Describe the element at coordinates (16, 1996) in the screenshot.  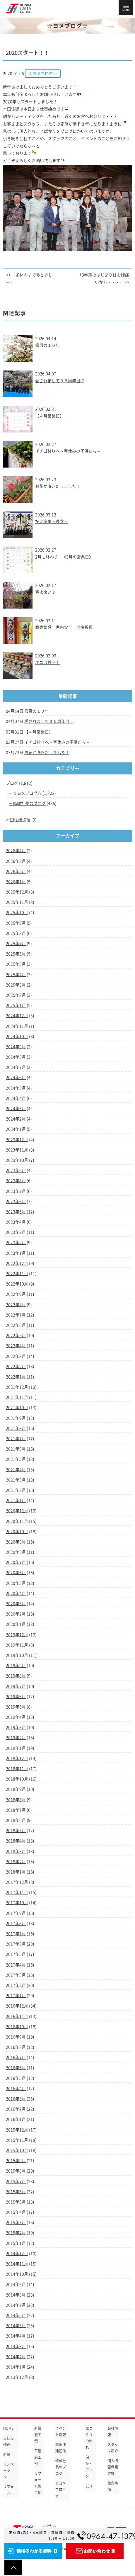
I see `2017年1月` at that location.